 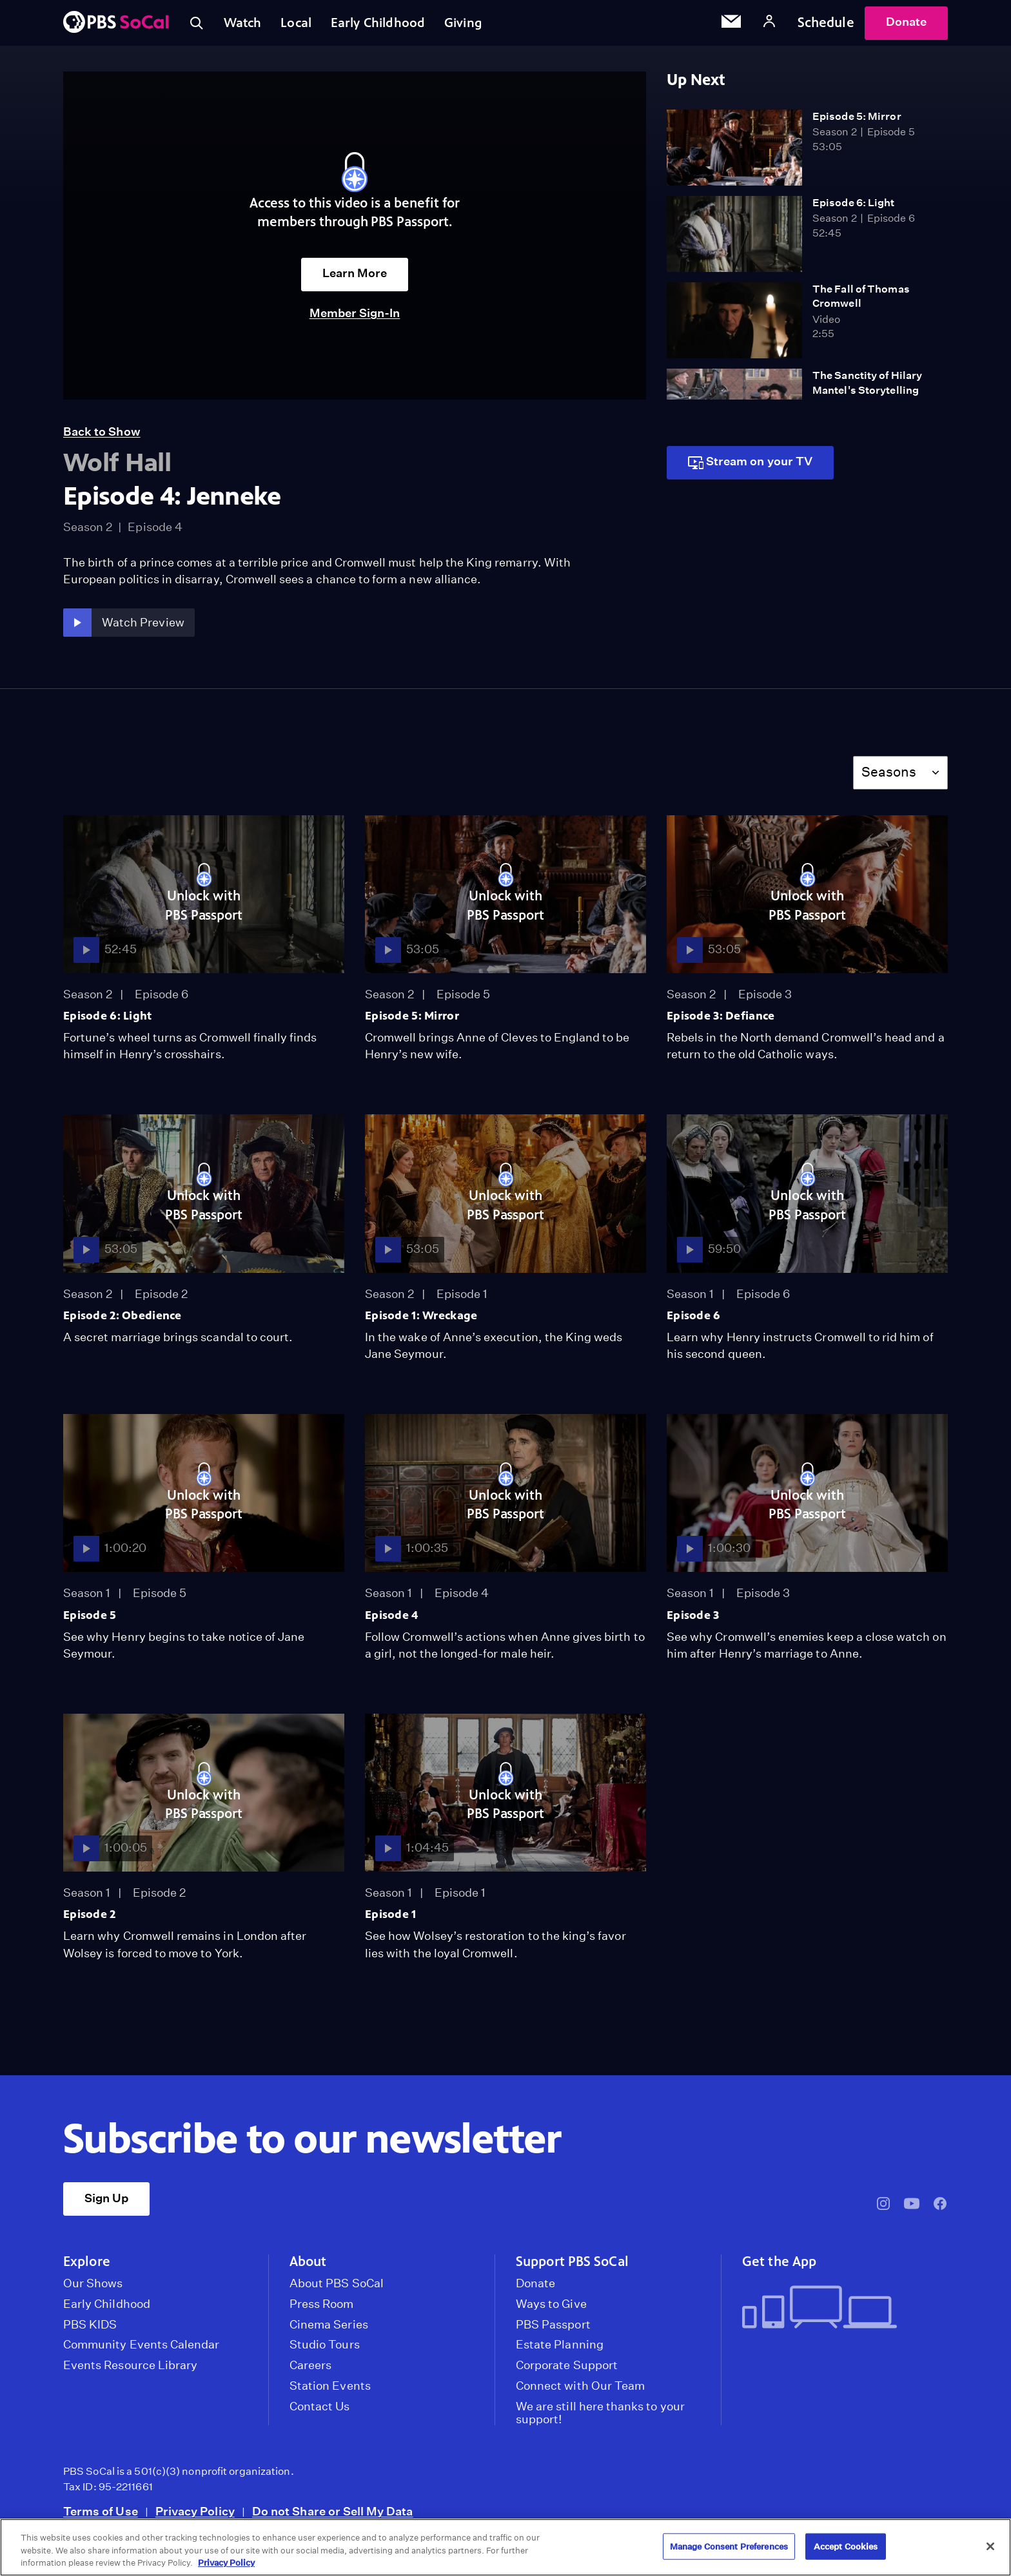 I want to click on Manage Consent Preferences, so click(x=729, y=2546).